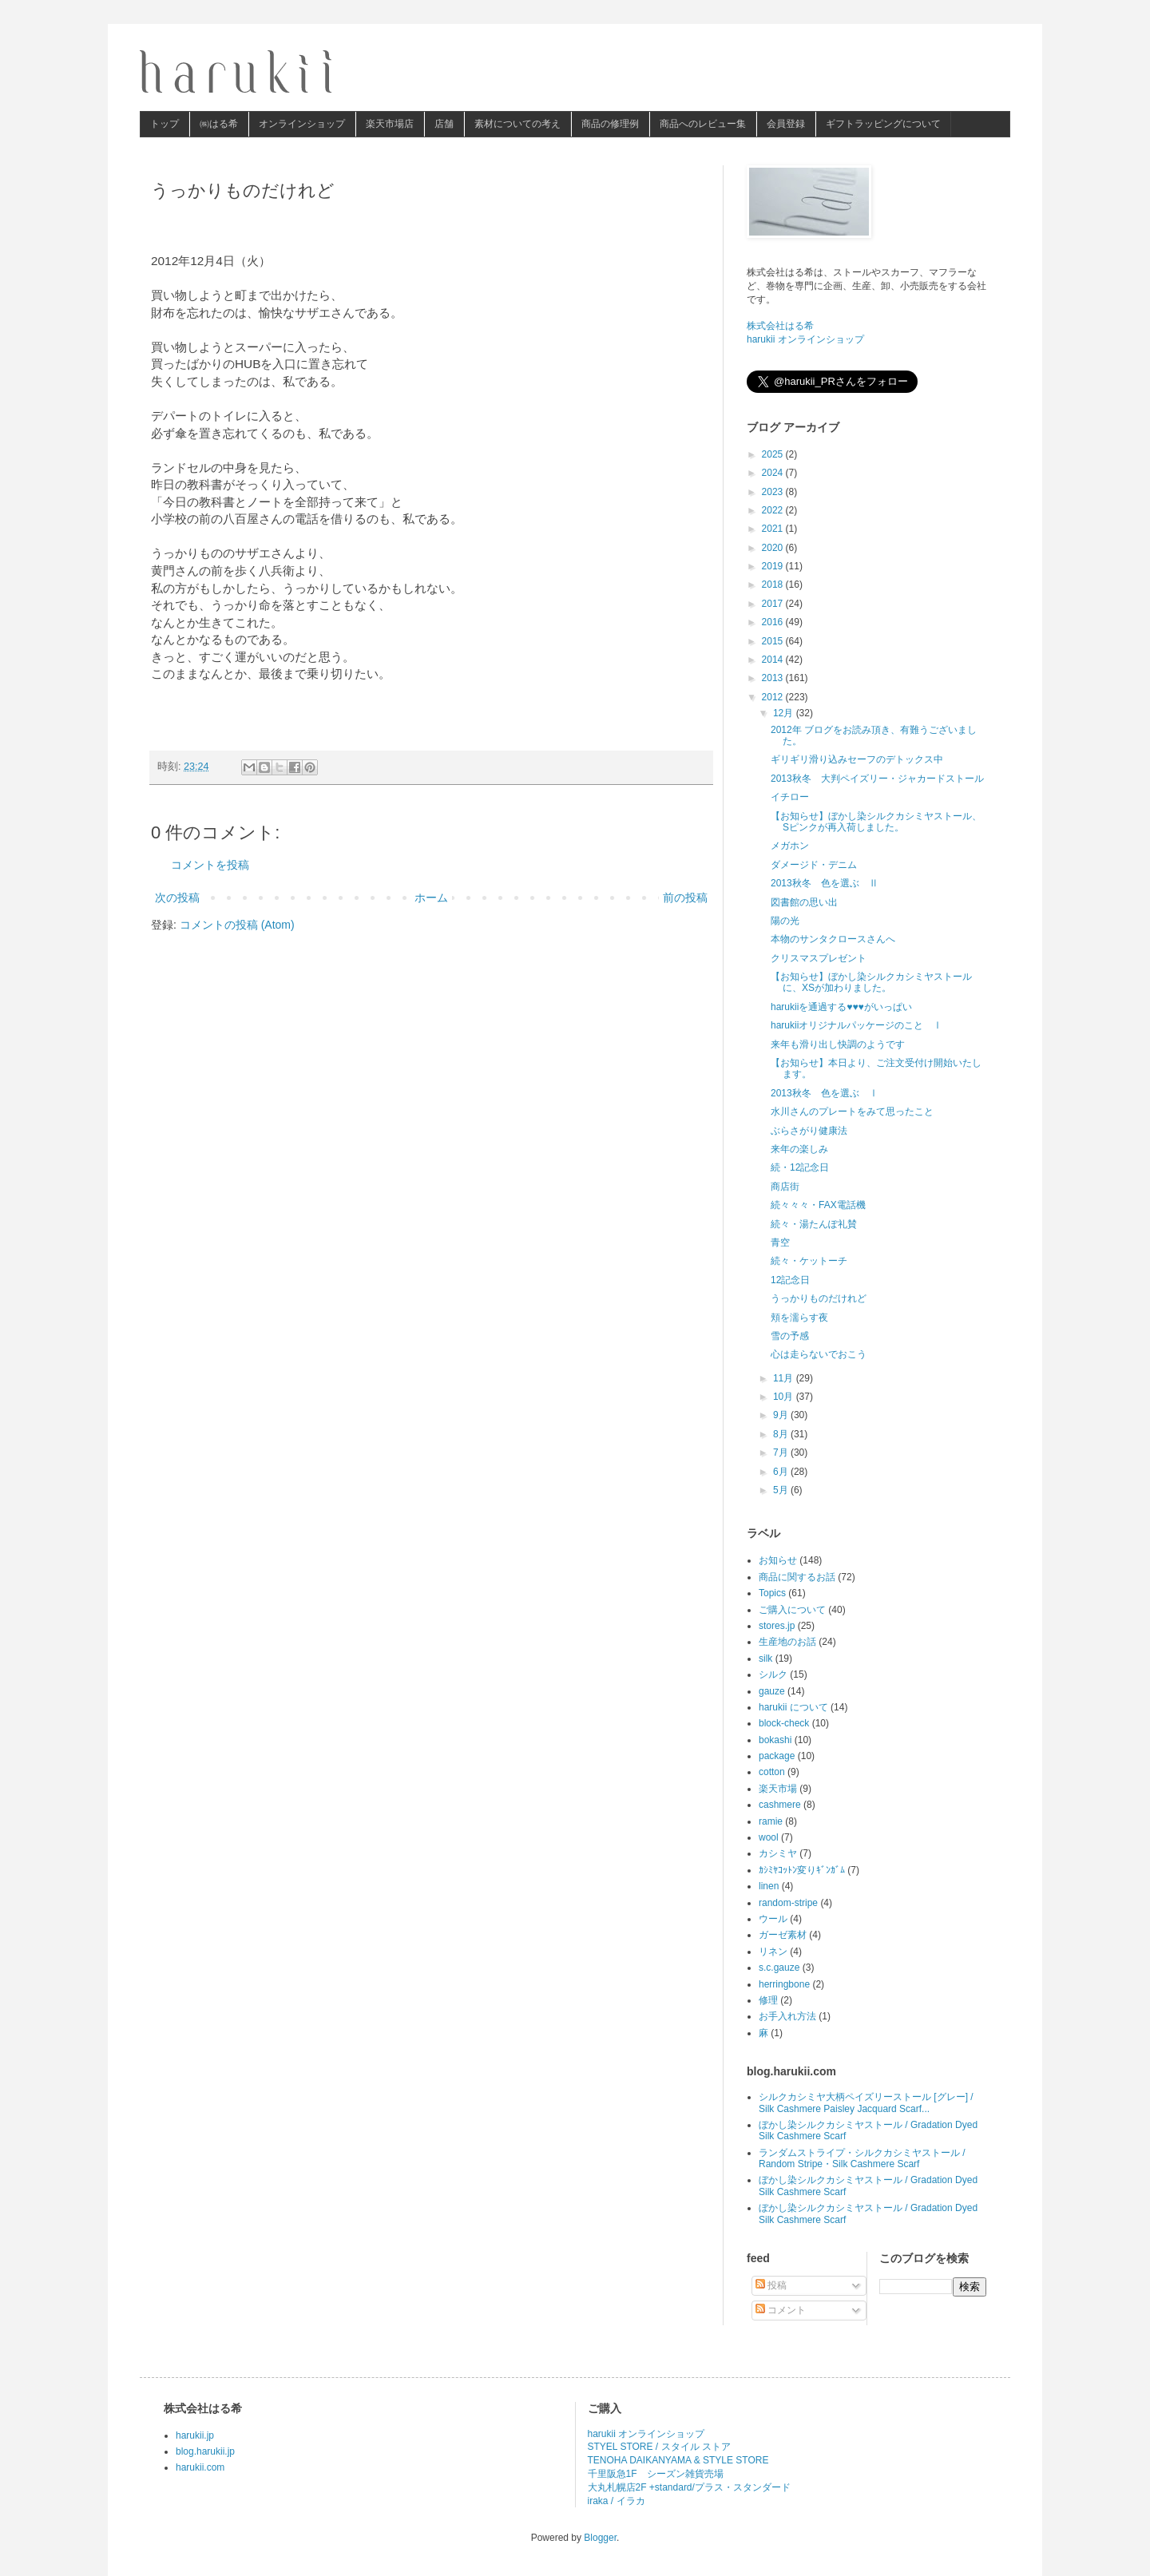 The image size is (1150, 2576). What do you see at coordinates (871, 982) in the screenshot?
I see `【お知らせ】ぼかし染シルクカシミヤストールに、XSが加わりました。` at bounding box center [871, 982].